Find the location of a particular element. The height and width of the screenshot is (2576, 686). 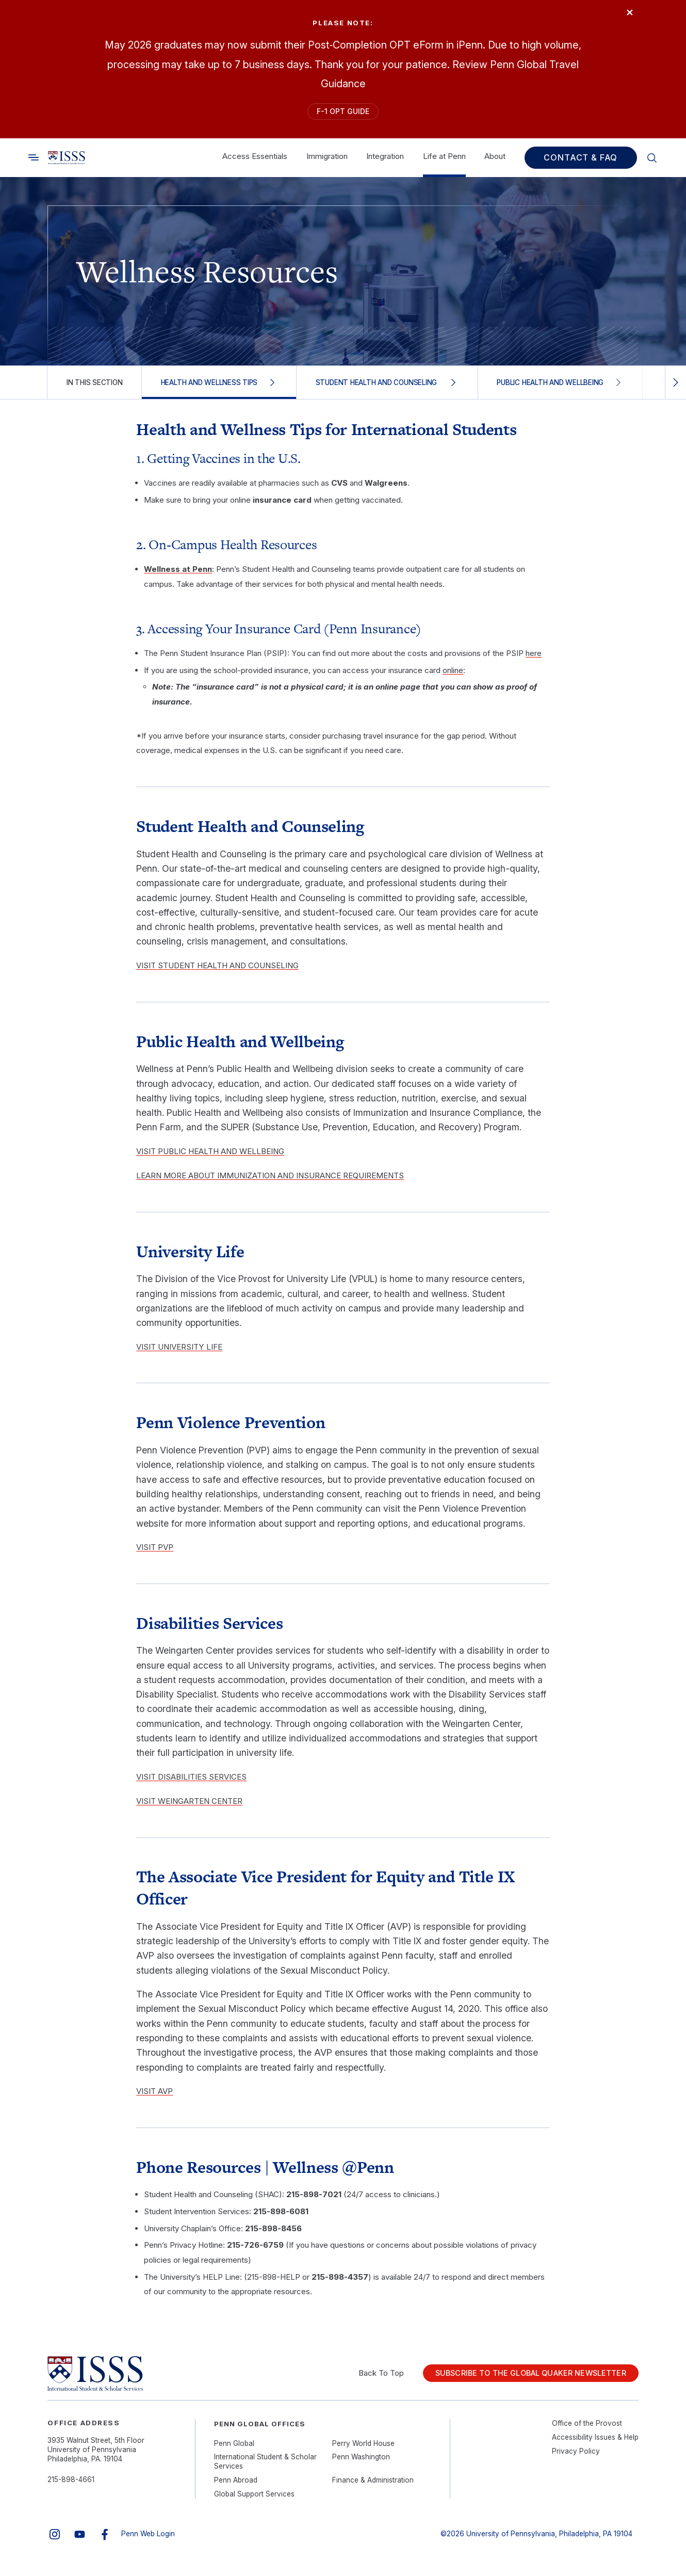

VISIT DISABILITIES SERVICES is located at coordinates (191, 1782).